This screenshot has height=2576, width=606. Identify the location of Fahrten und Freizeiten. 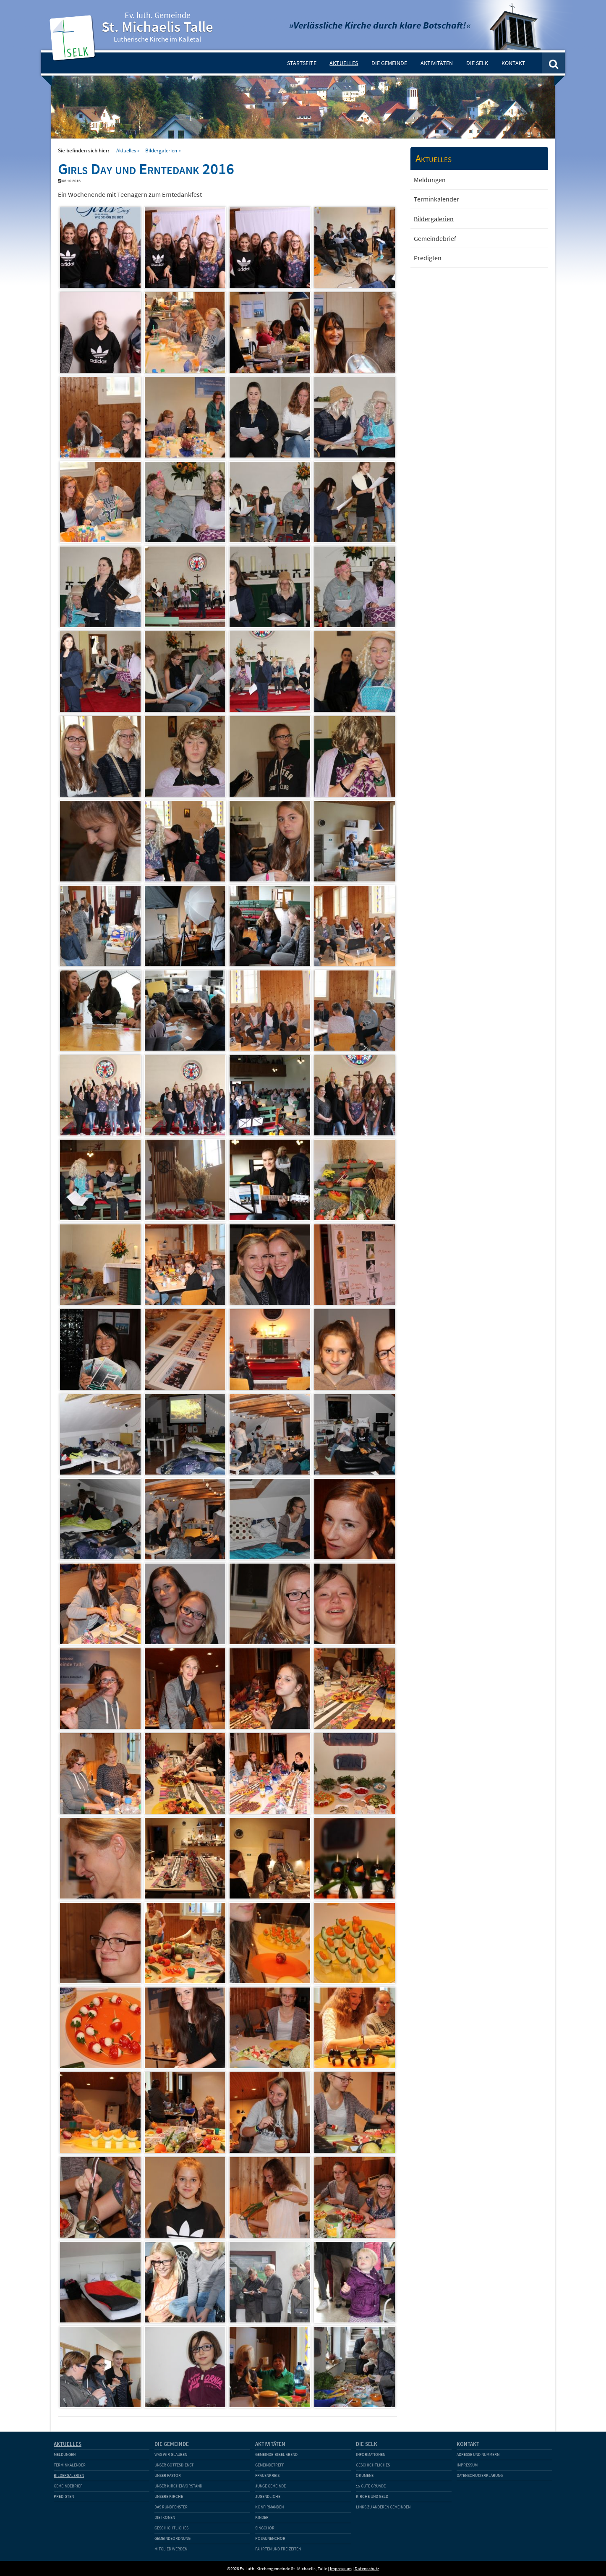
(278, 2549).